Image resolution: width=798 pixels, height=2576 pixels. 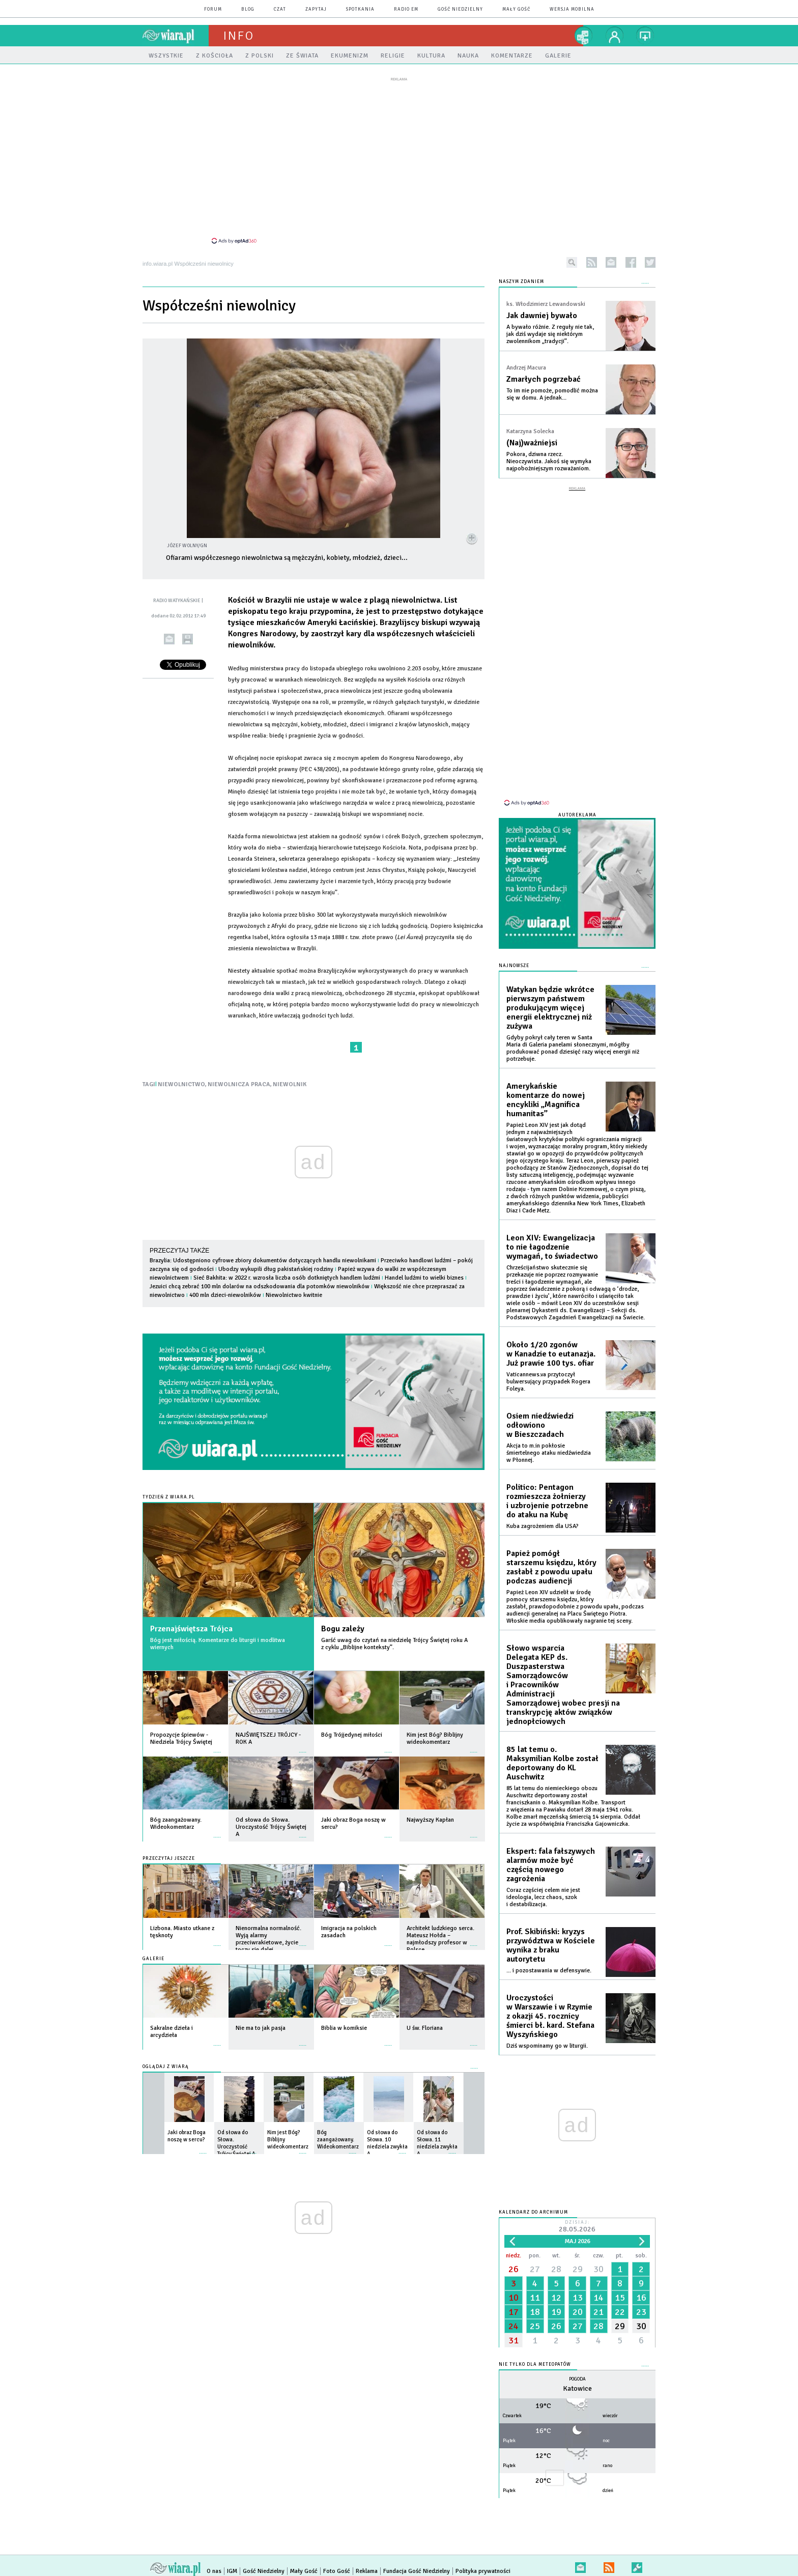 I want to click on RSS, so click(x=609, y=2565).